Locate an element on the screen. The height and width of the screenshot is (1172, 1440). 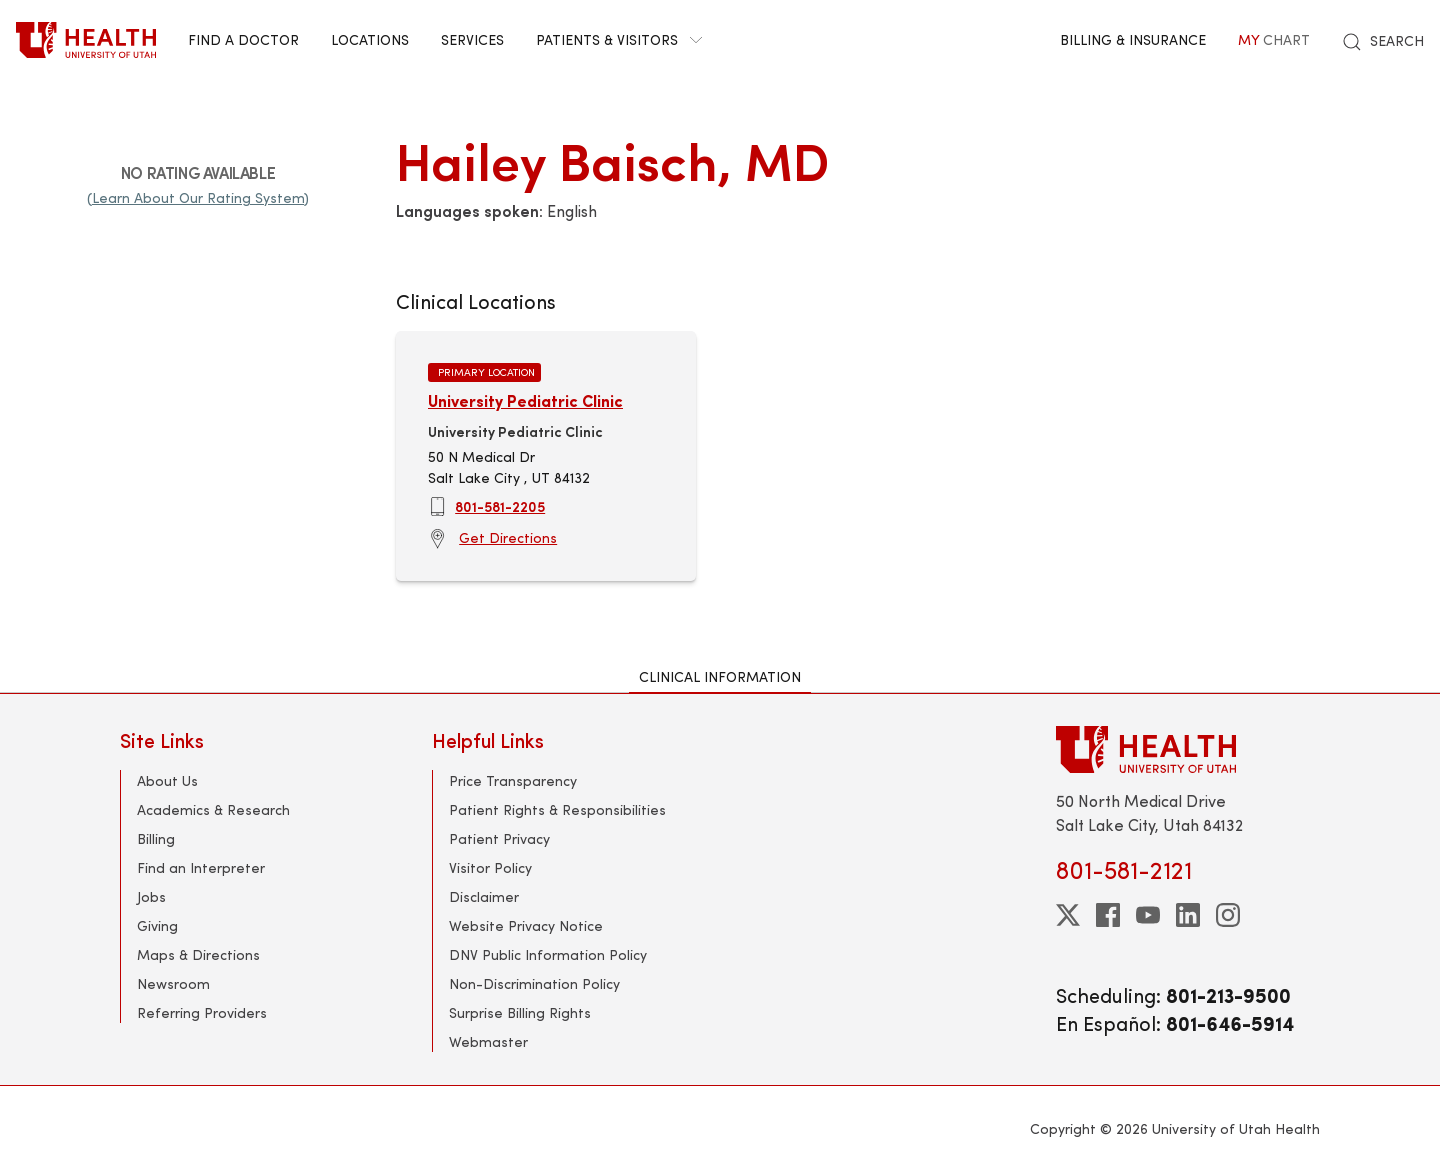
Patients & Visitors is located at coordinates (619, 39).